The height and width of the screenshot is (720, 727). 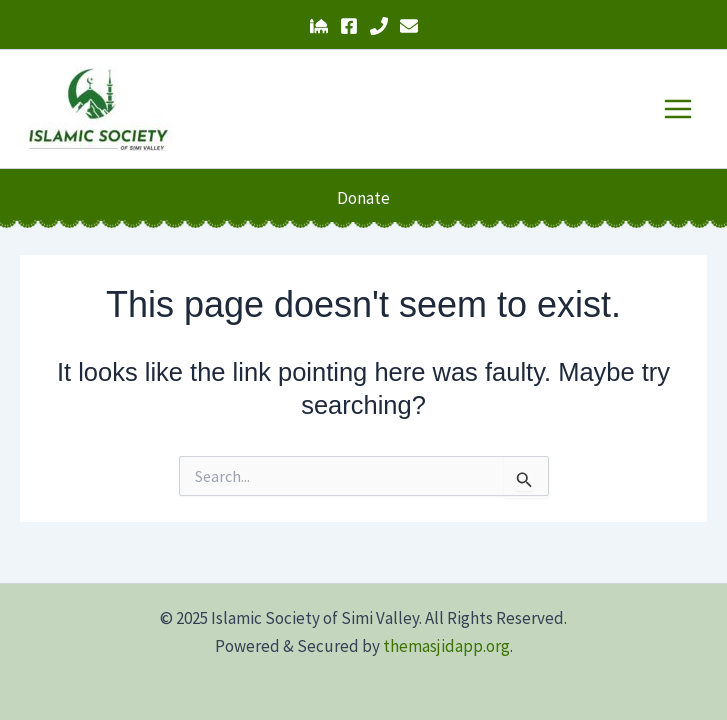 What do you see at coordinates (679, 109) in the screenshot?
I see `[Main menu toggle]` at bounding box center [679, 109].